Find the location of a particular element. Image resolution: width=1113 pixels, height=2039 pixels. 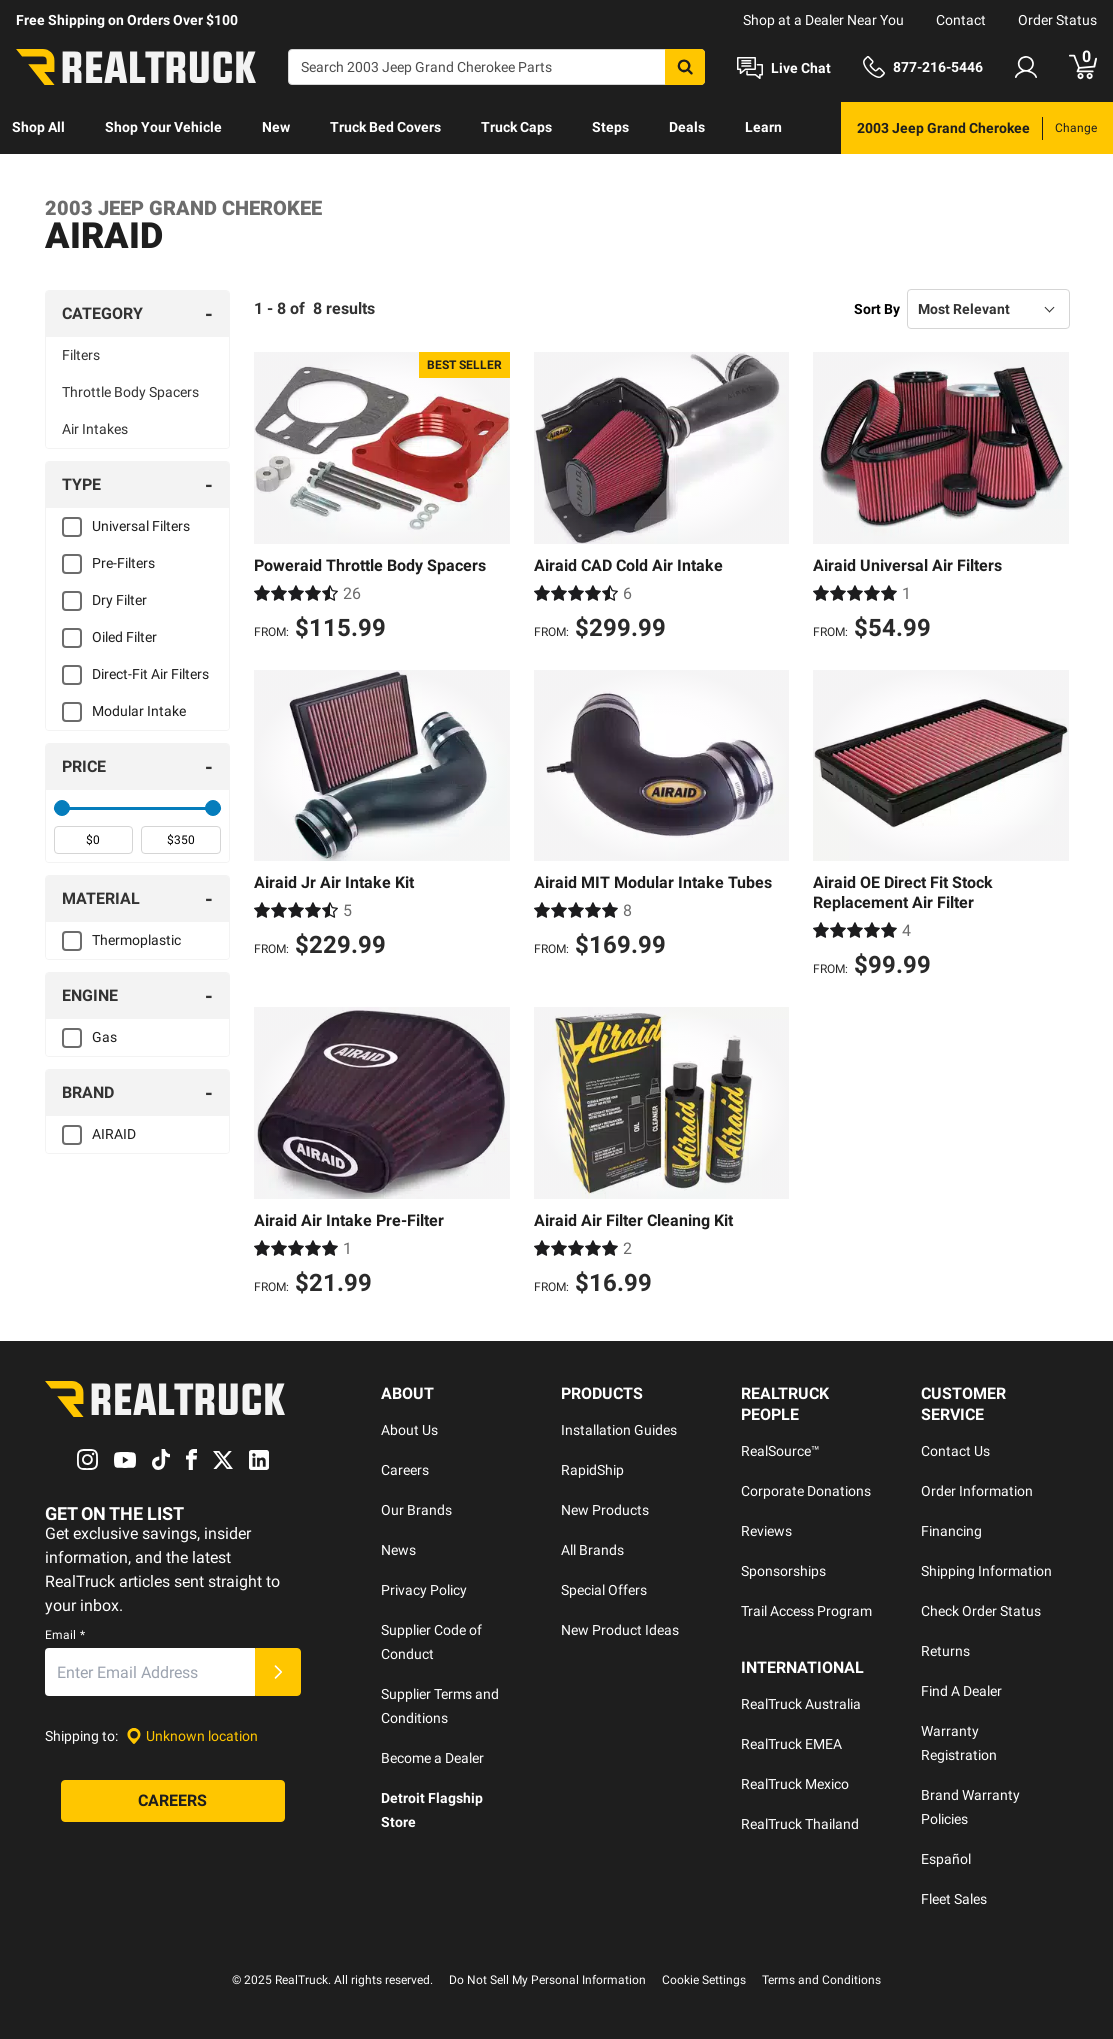

Shipping Information is located at coordinates (986, 1571).